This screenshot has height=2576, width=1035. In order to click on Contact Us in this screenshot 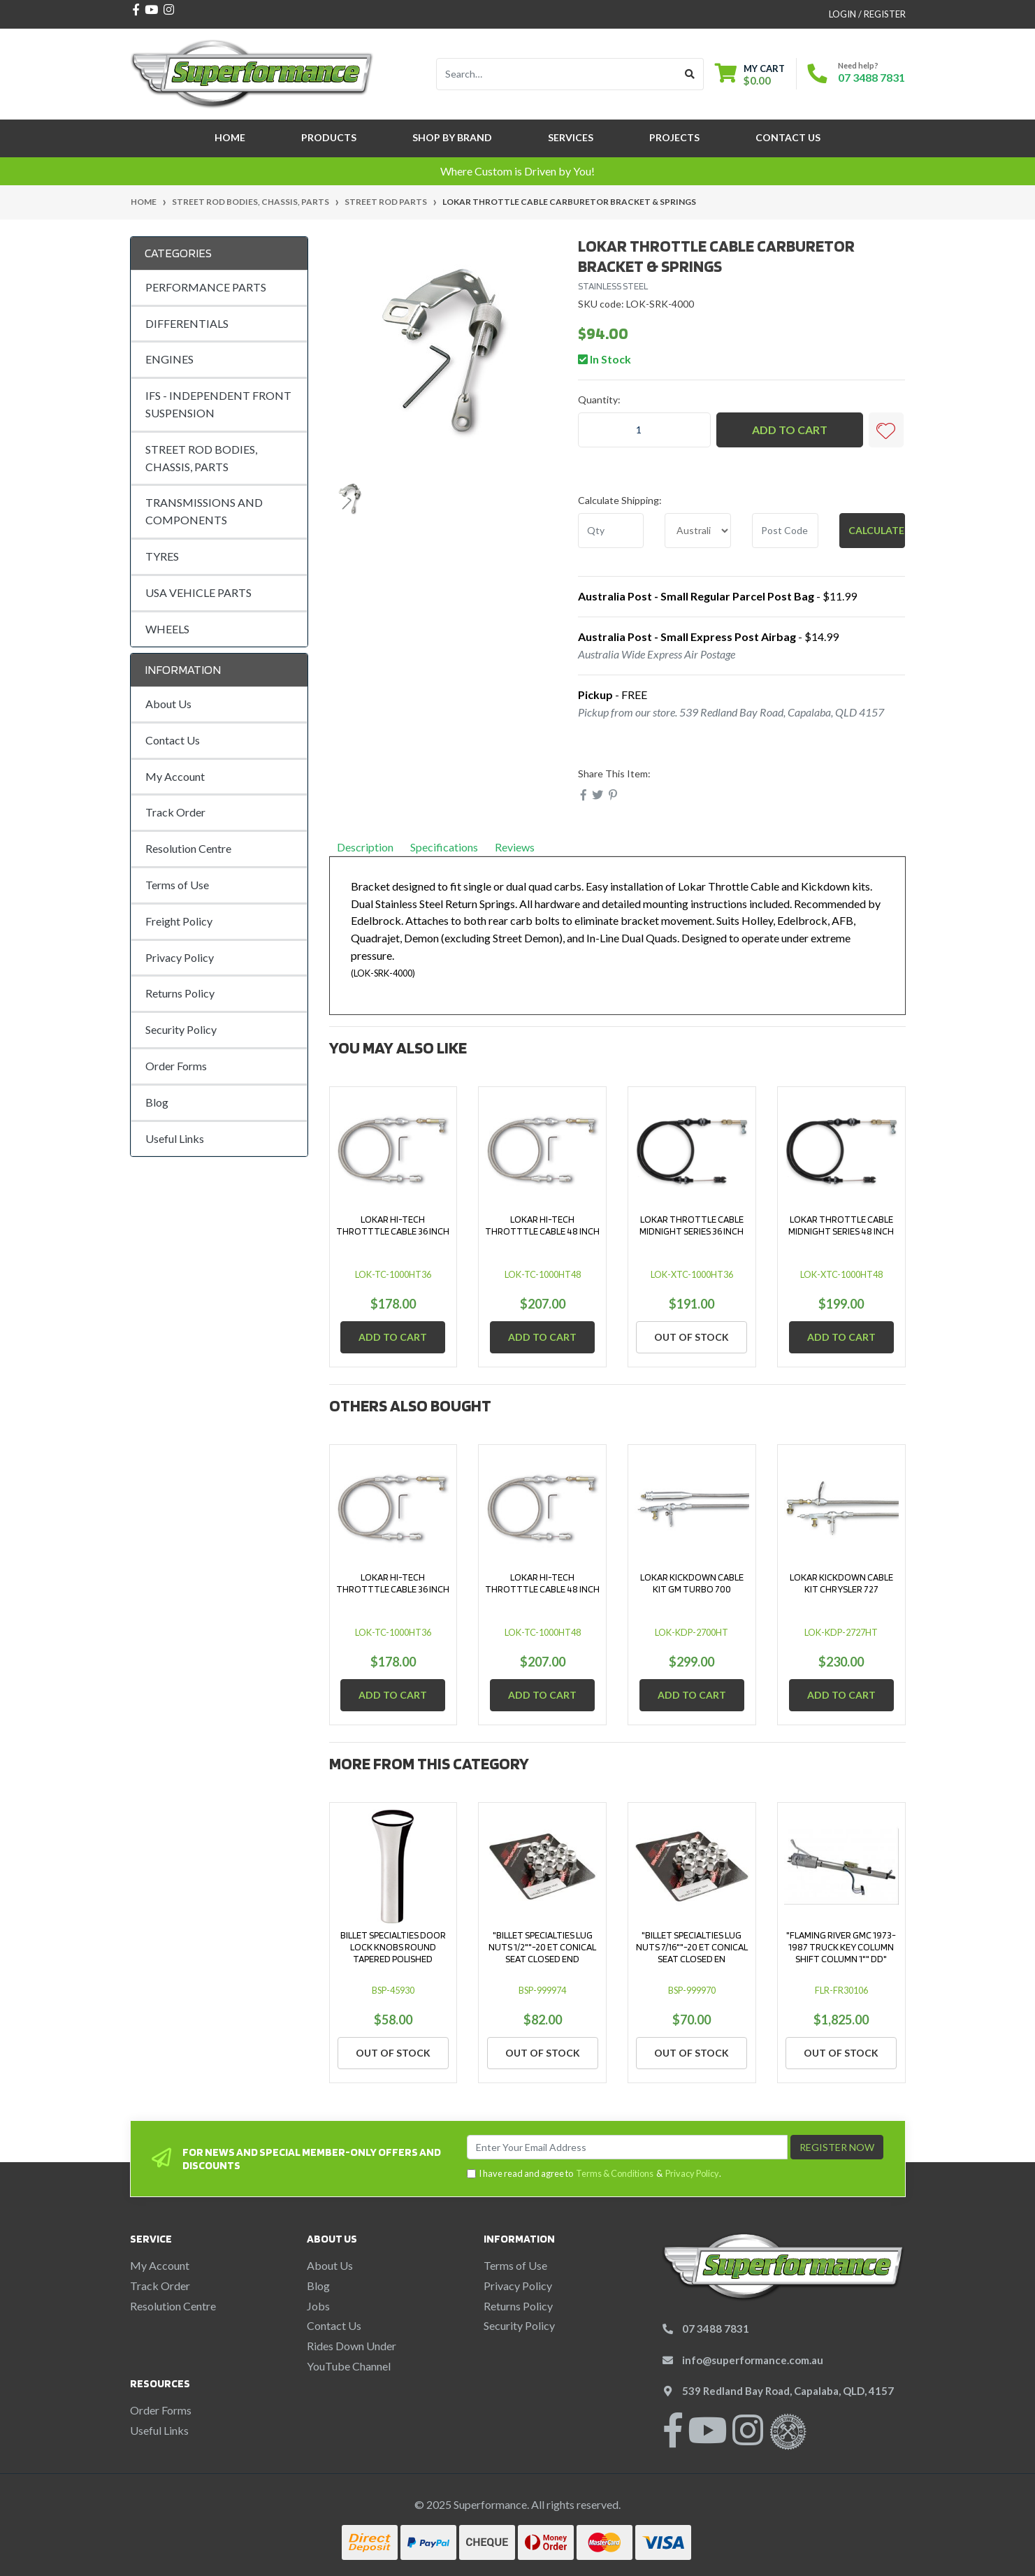, I will do `click(787, 137)`.